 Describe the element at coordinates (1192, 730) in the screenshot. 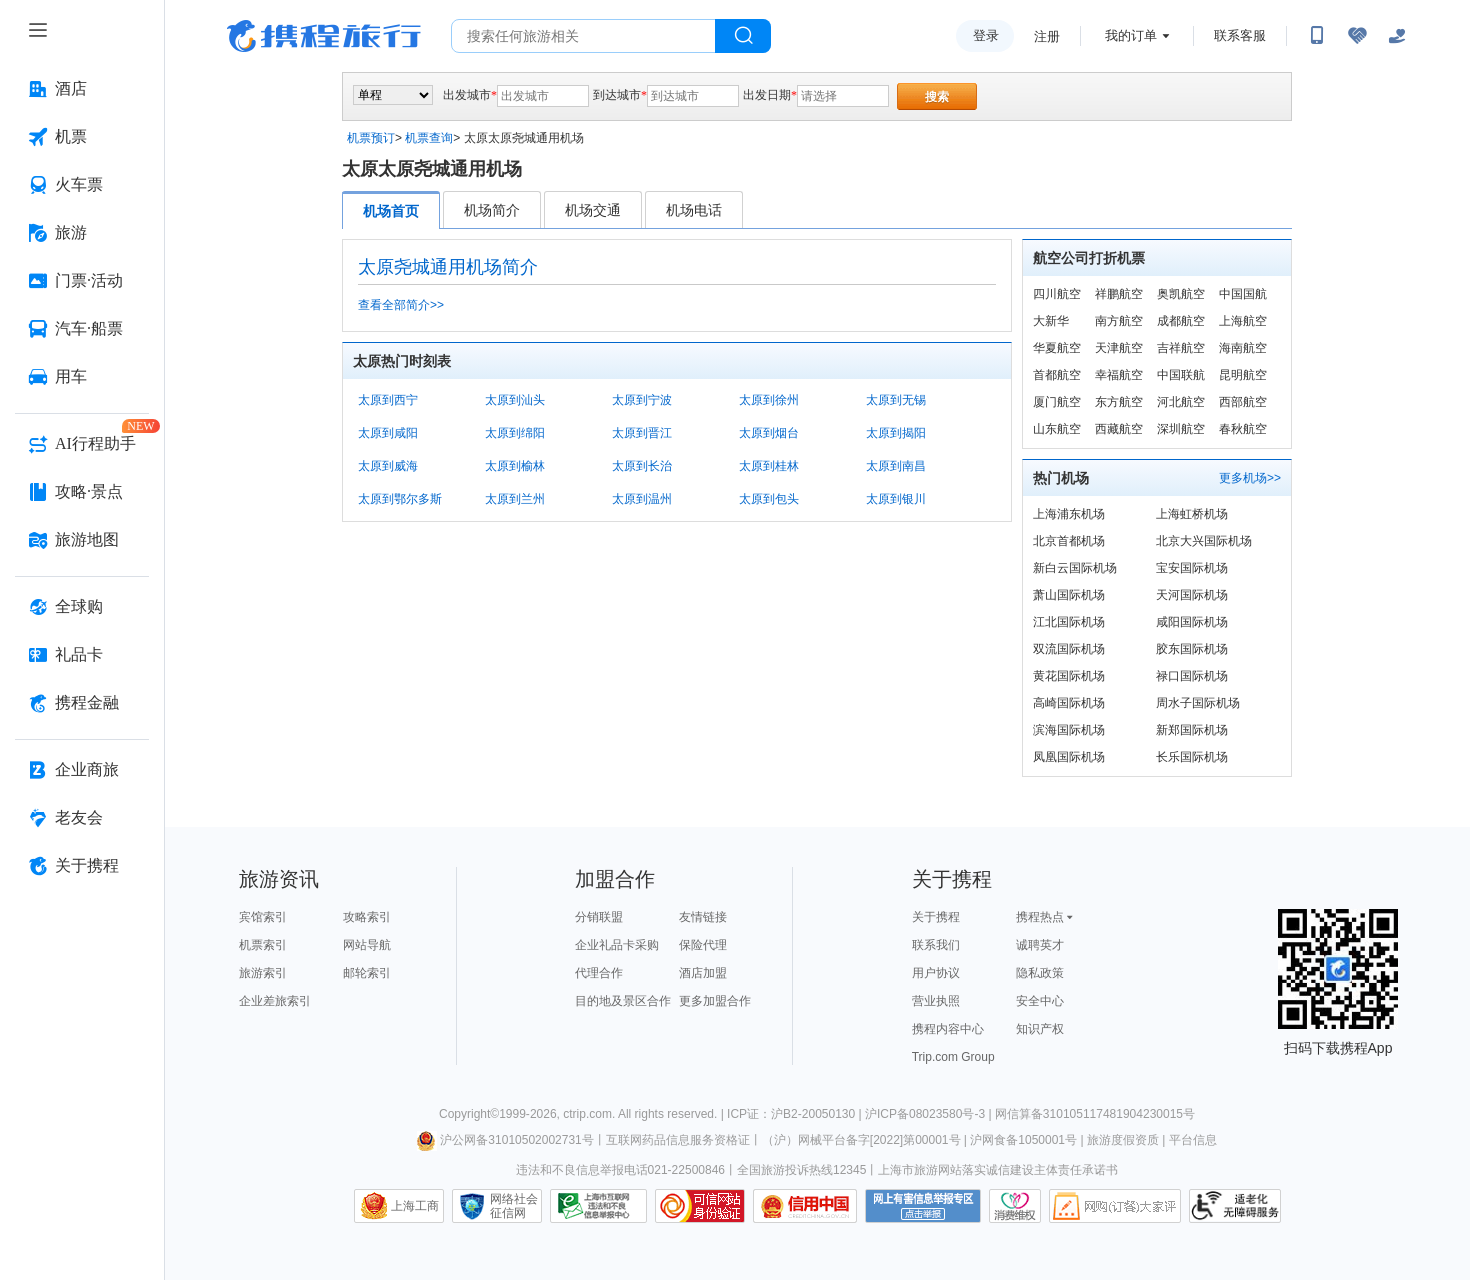

I see `新郑国际机场` at that location.